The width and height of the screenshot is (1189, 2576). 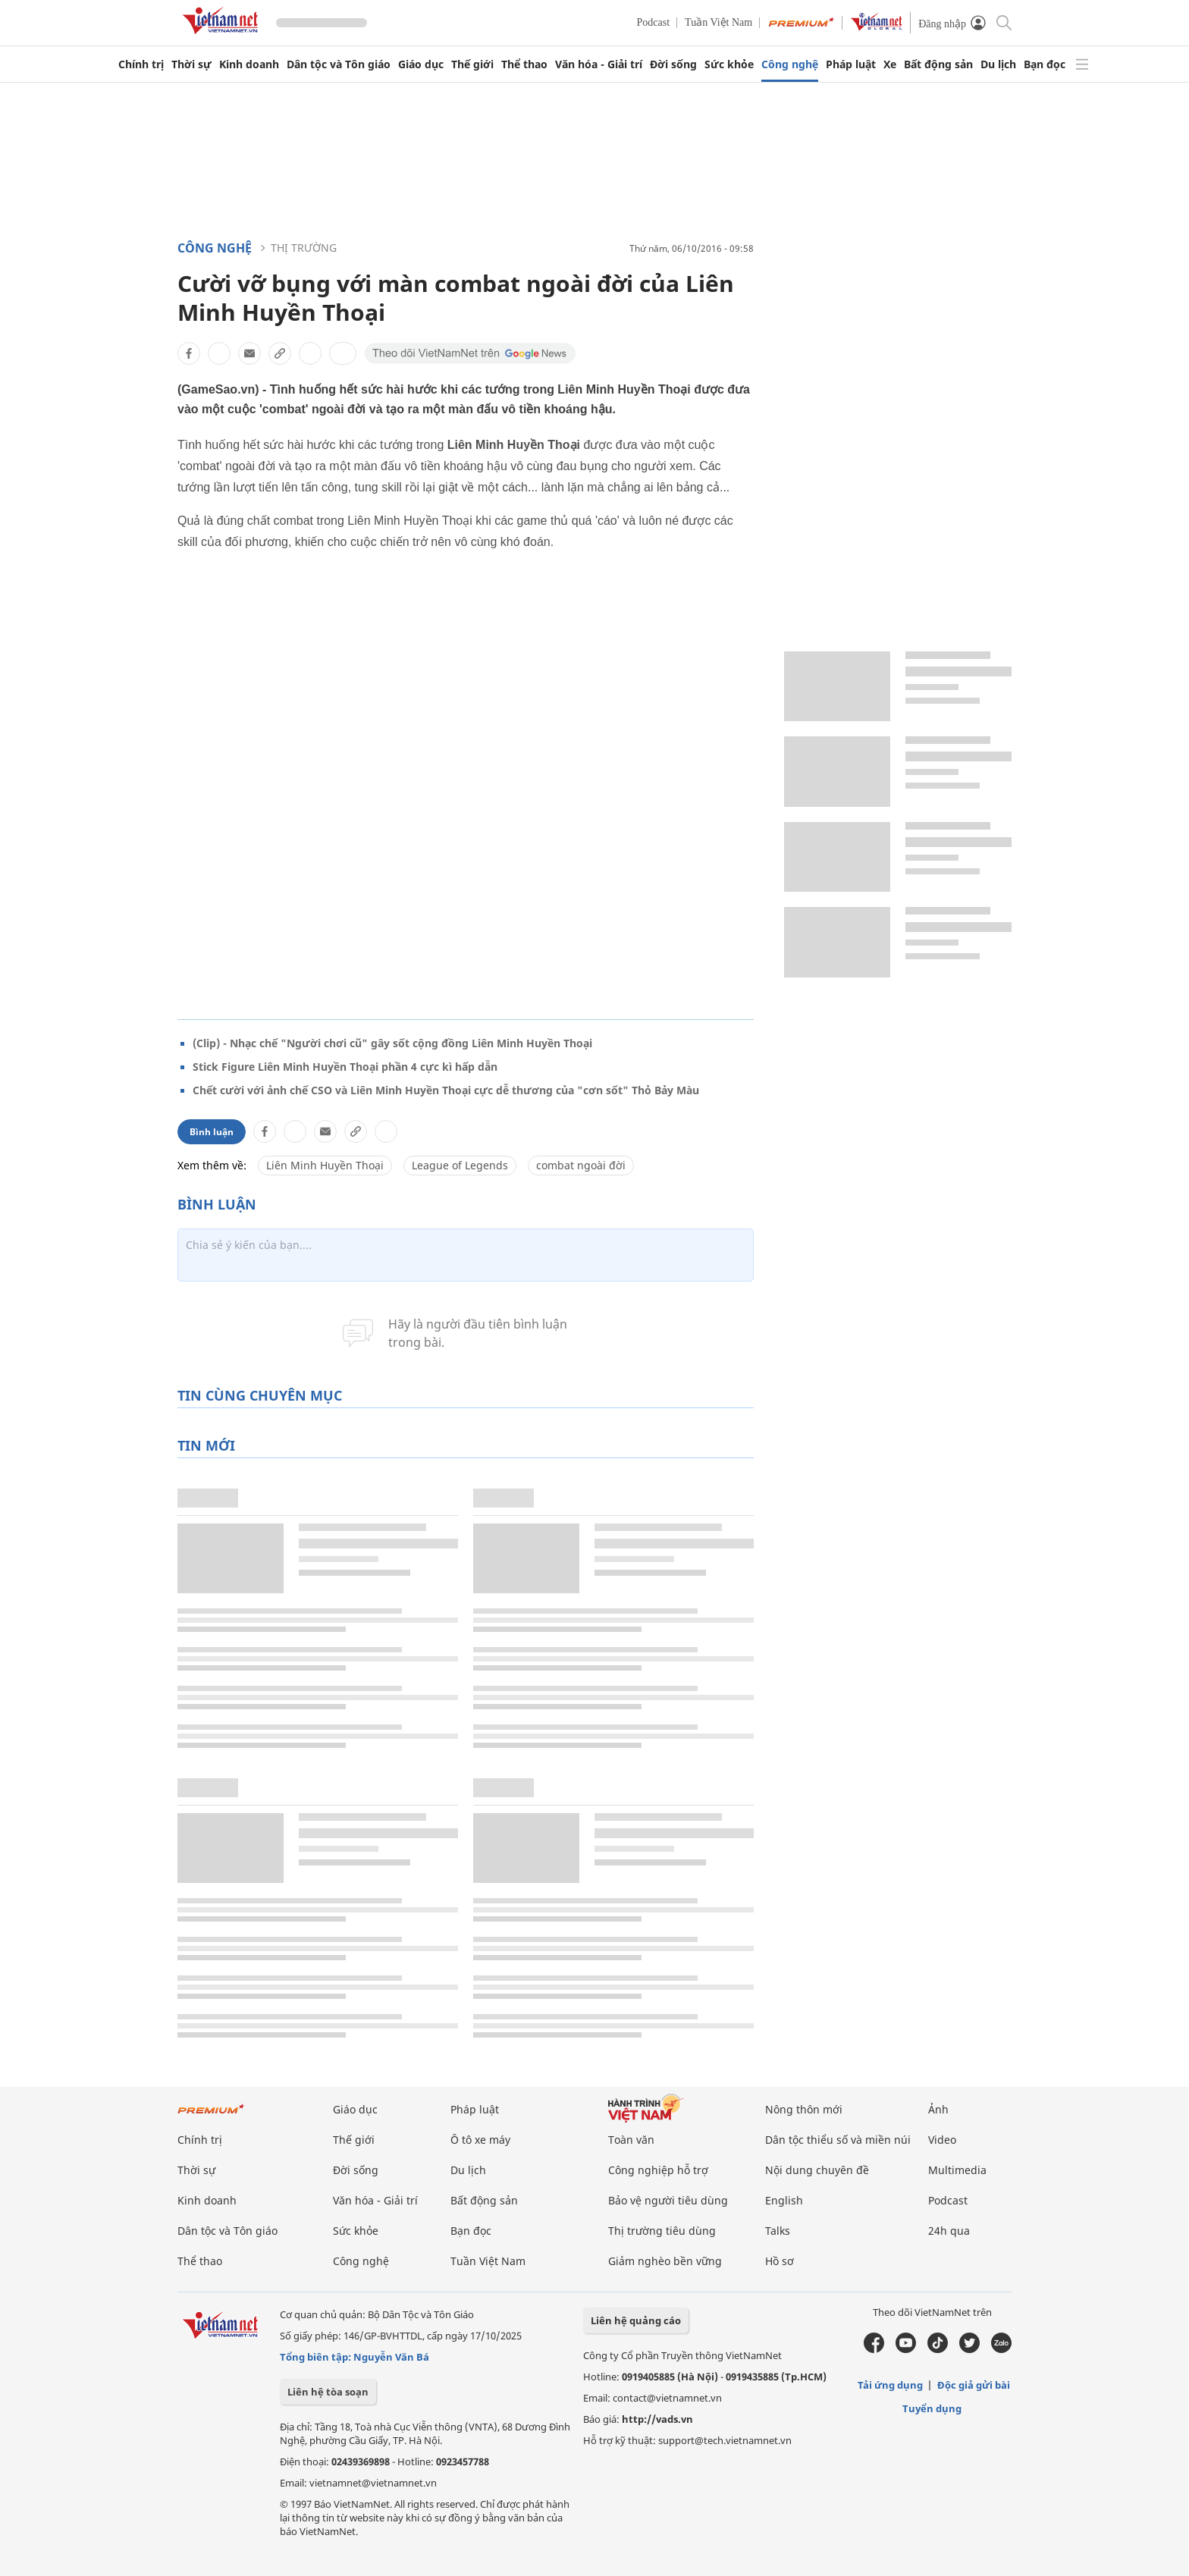 I want to click on League of Legends, so click(x=460, y=1165).